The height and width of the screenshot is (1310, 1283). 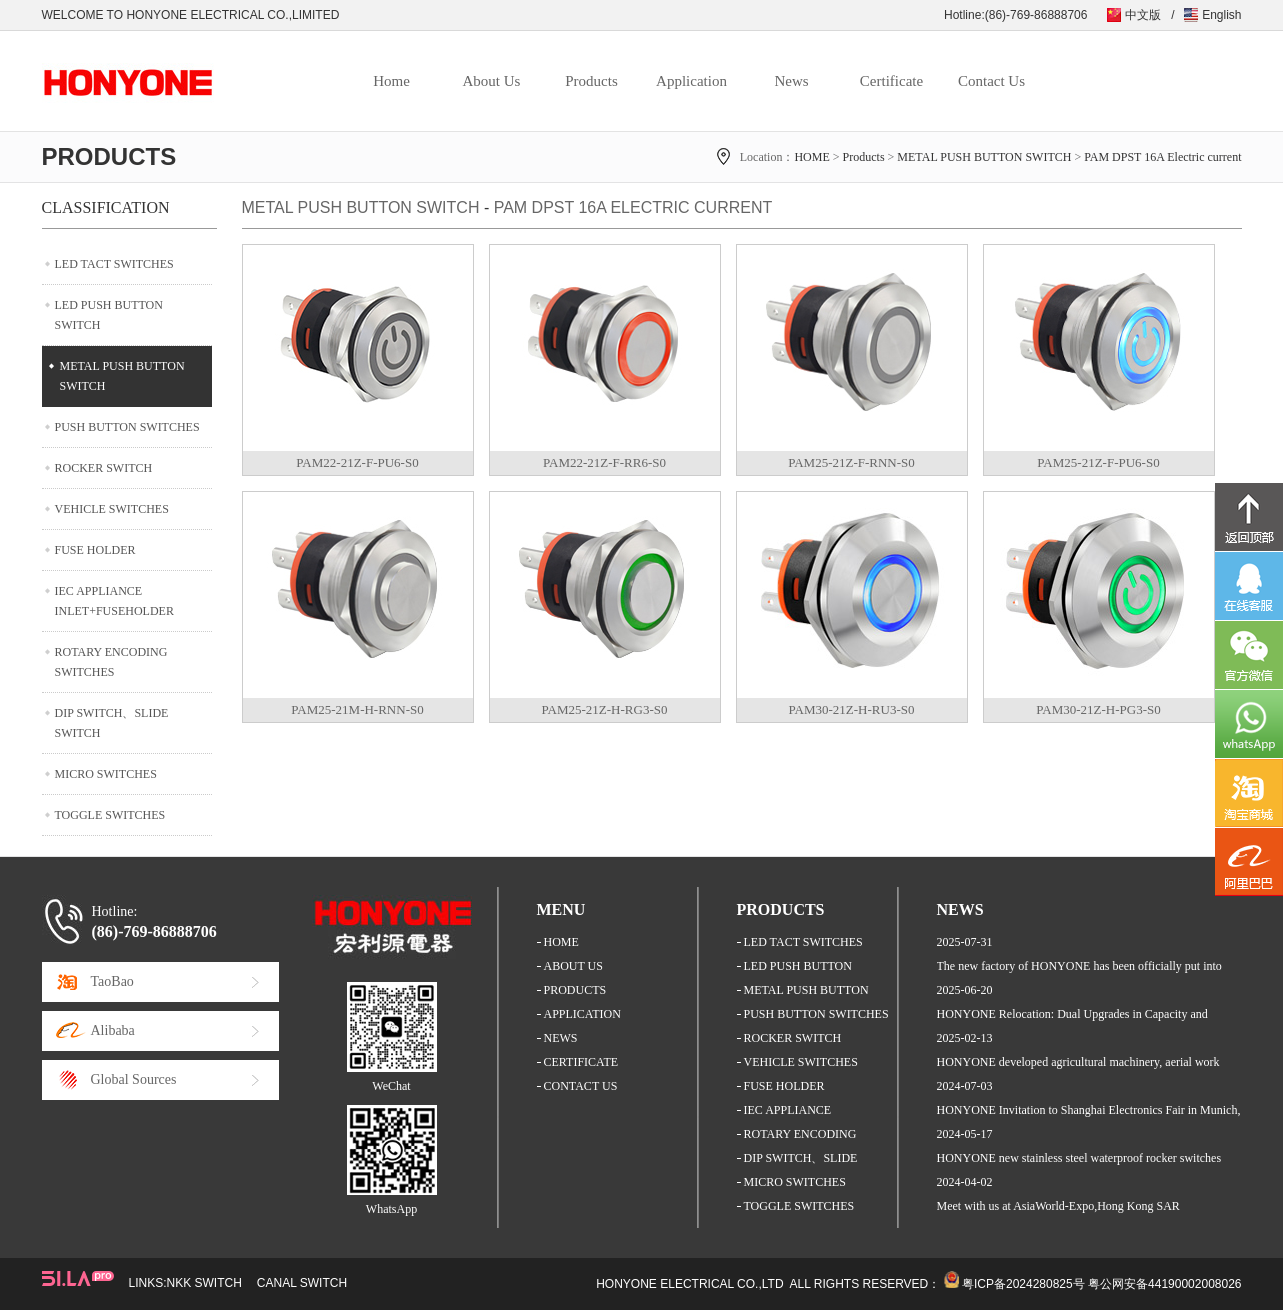 I want to click on 粤ICP备2024280825号, so click(x=1023, y=1284).